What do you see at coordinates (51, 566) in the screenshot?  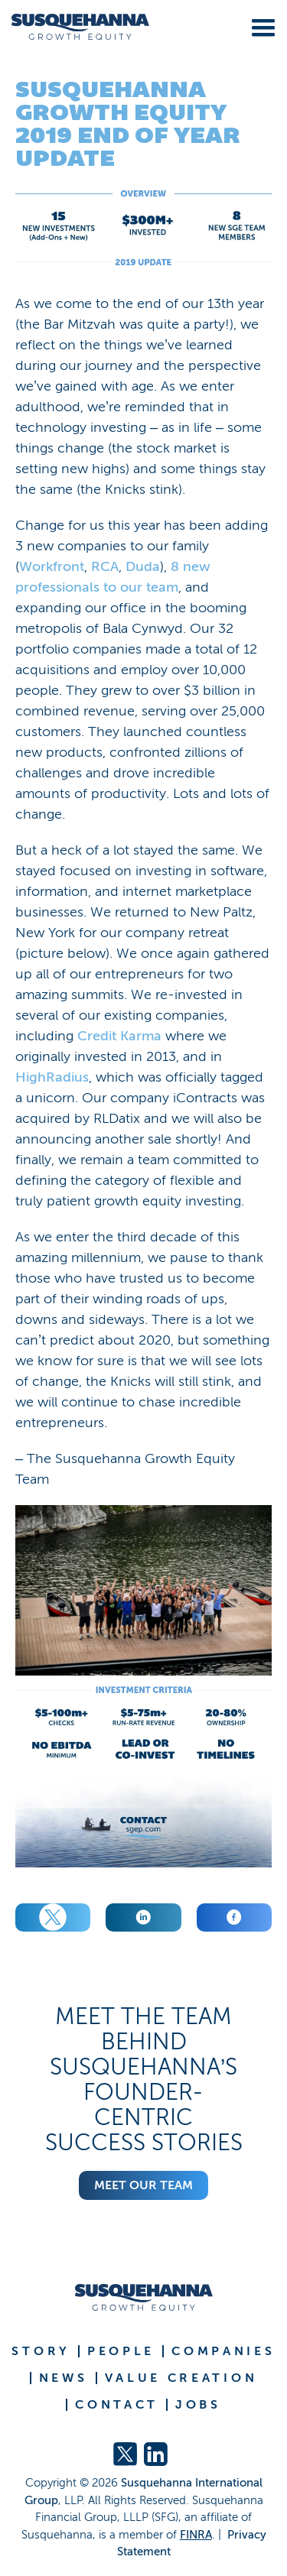 I see `Workfront` at bounding box center [51, 566].